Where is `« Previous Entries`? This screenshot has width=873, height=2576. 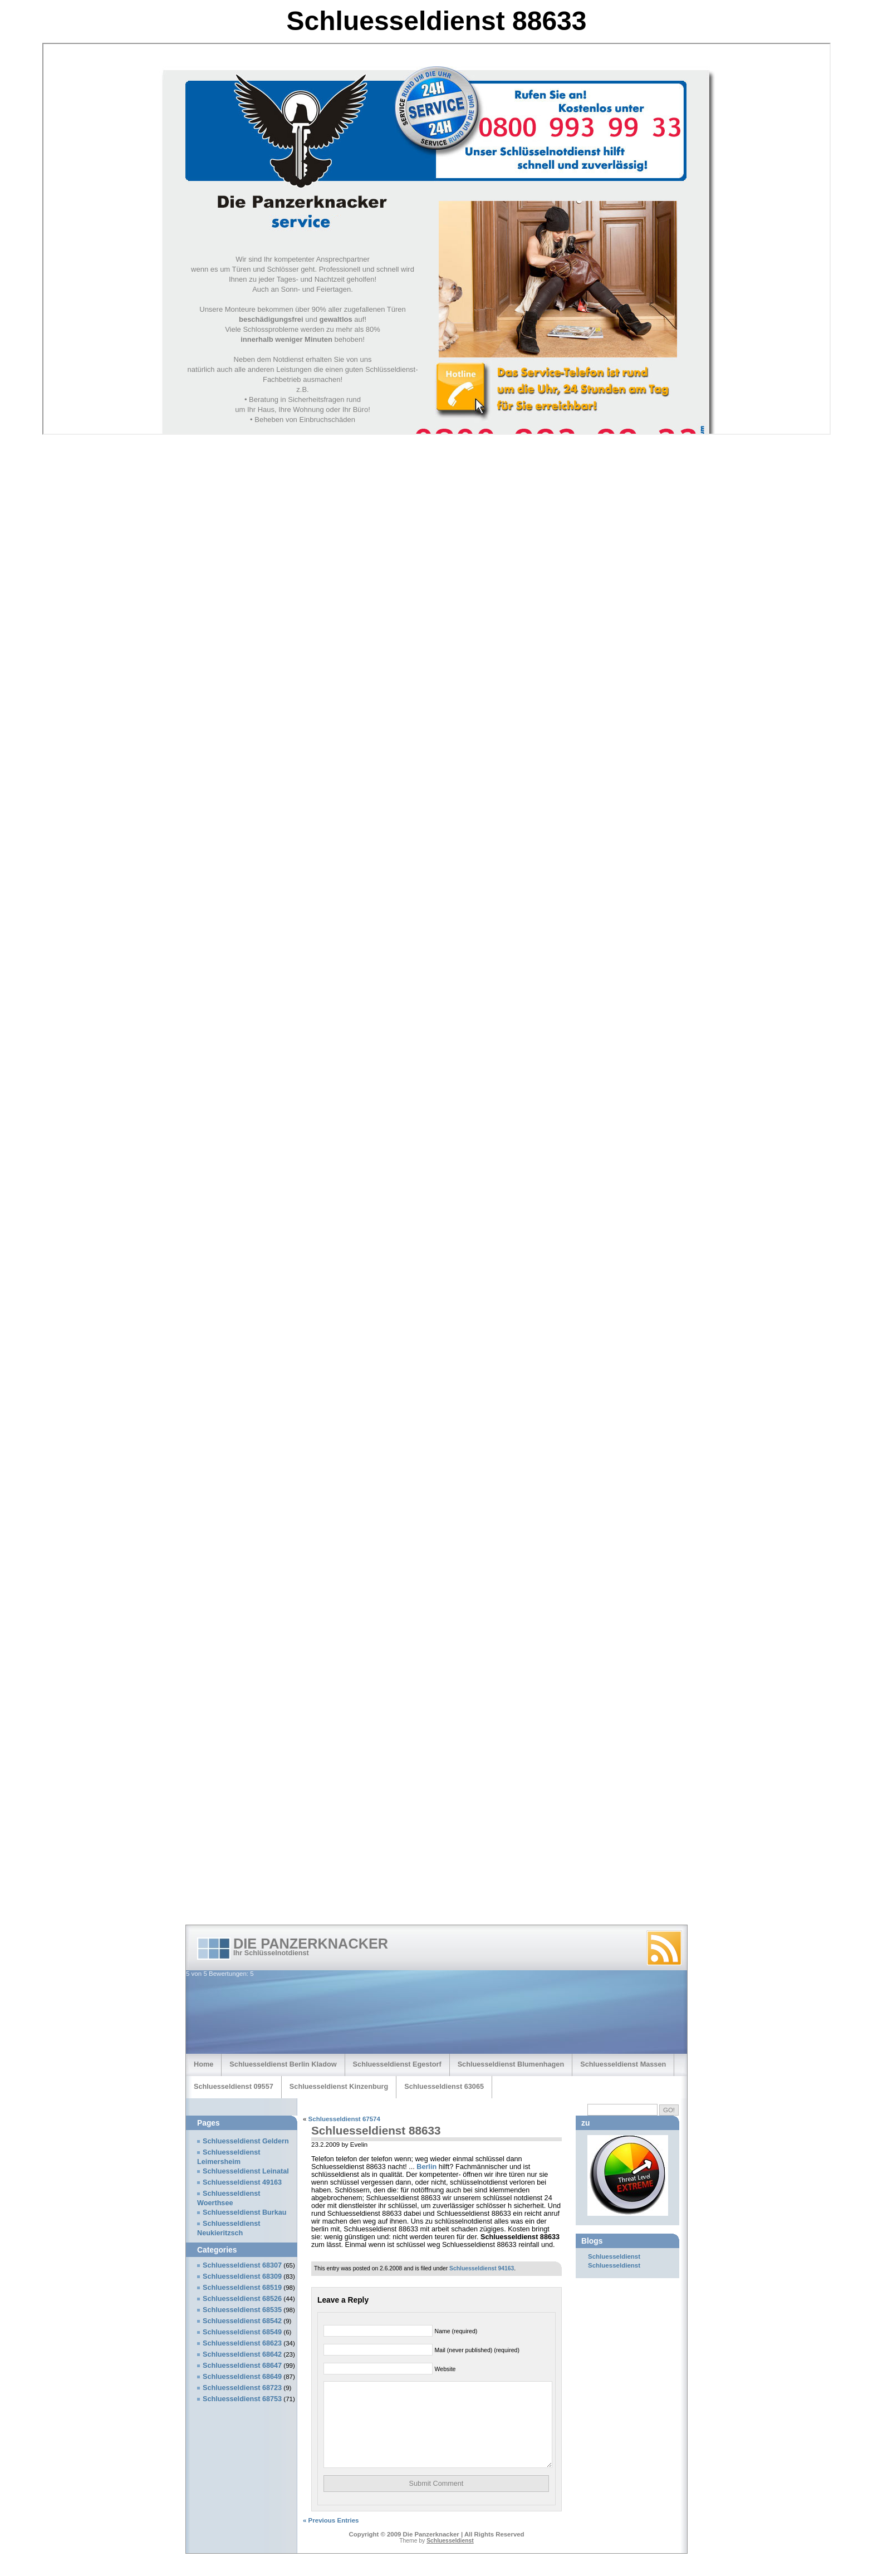 « Previous Entries is located at coordinates (331, 2537).